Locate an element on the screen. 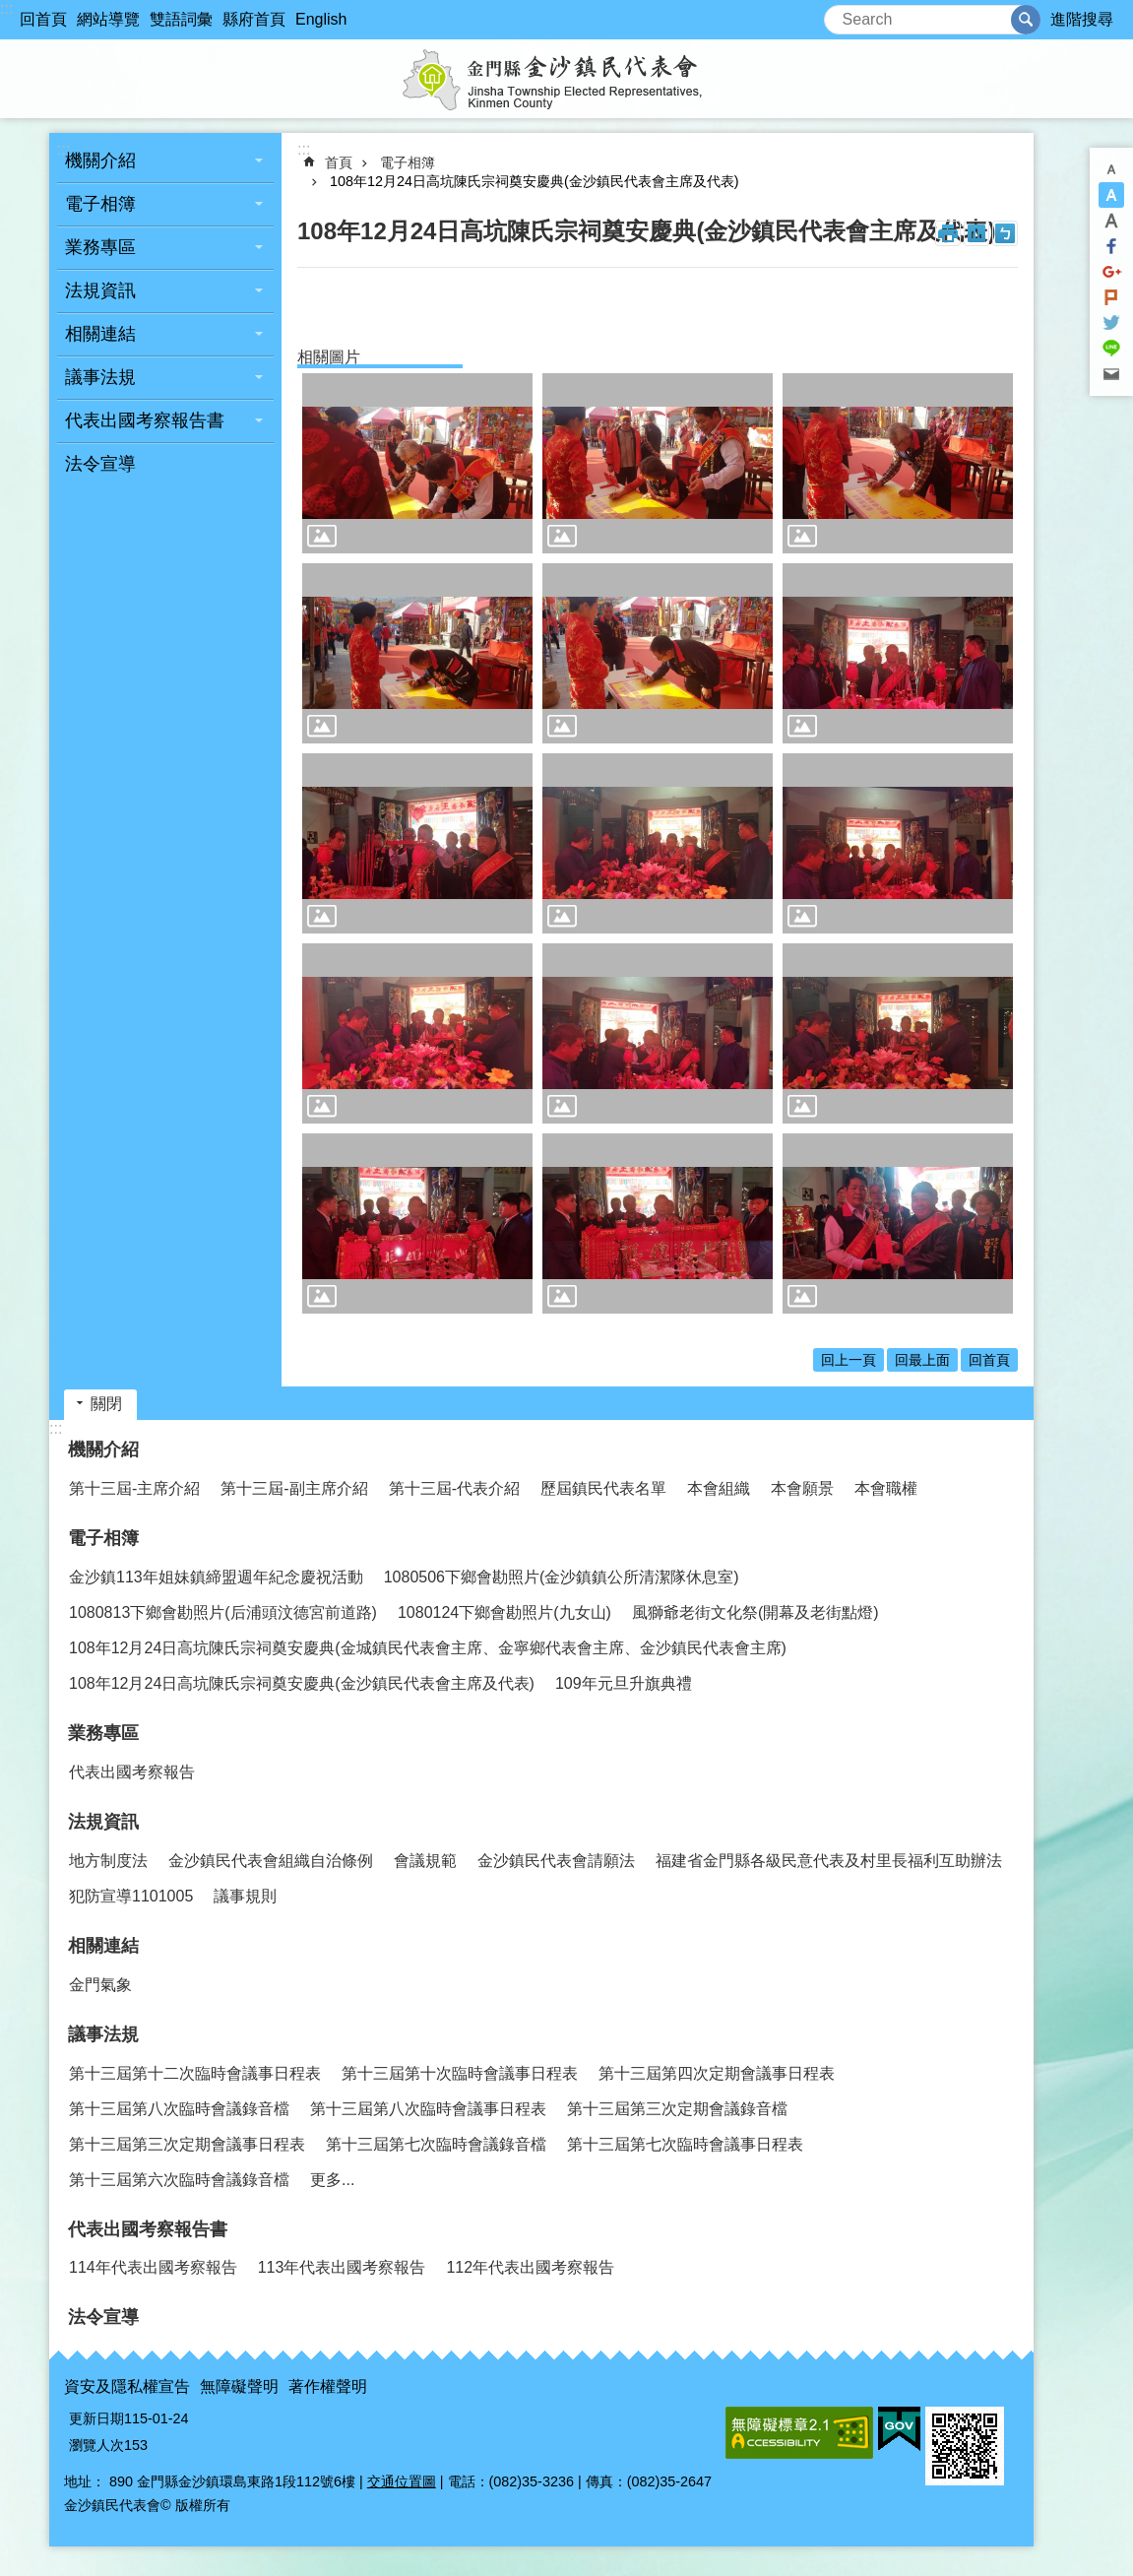 This screenshot has width=1133, height=2576. 無障礙聲明 is located at coordinates (239, 2386).